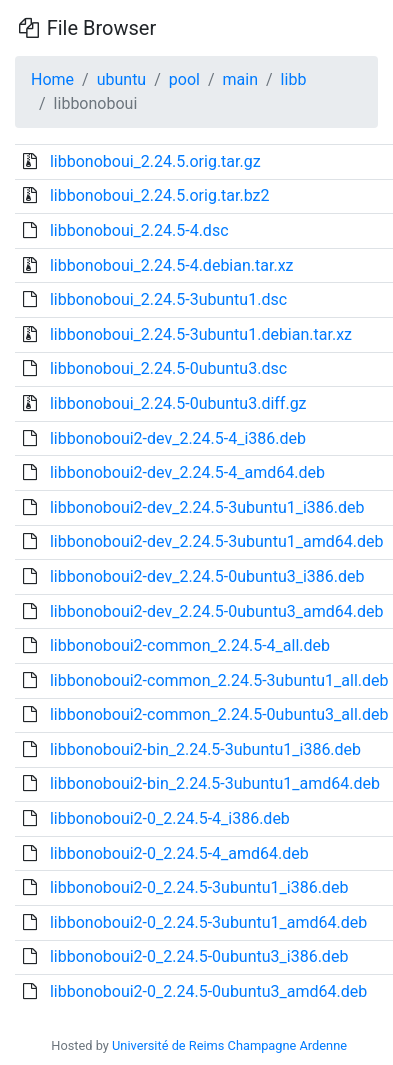 This screenshot has width=393, height=1065. I want to click on main, so click(240, 79).